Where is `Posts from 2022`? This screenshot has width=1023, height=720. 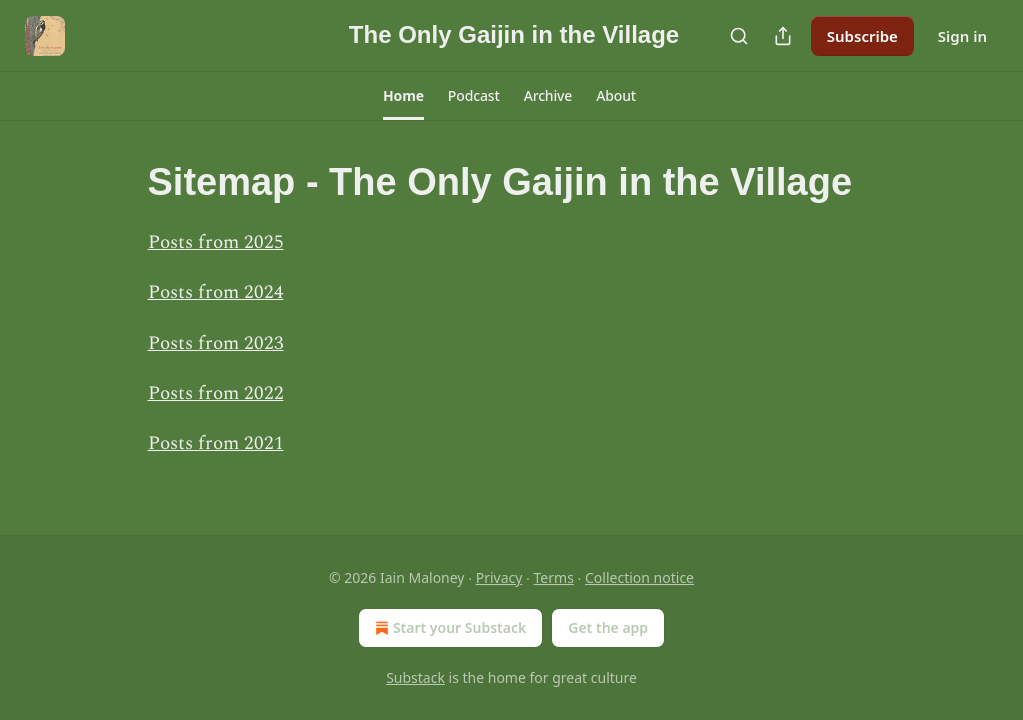
Posts from 2022 is located at coordinates (216, 393).